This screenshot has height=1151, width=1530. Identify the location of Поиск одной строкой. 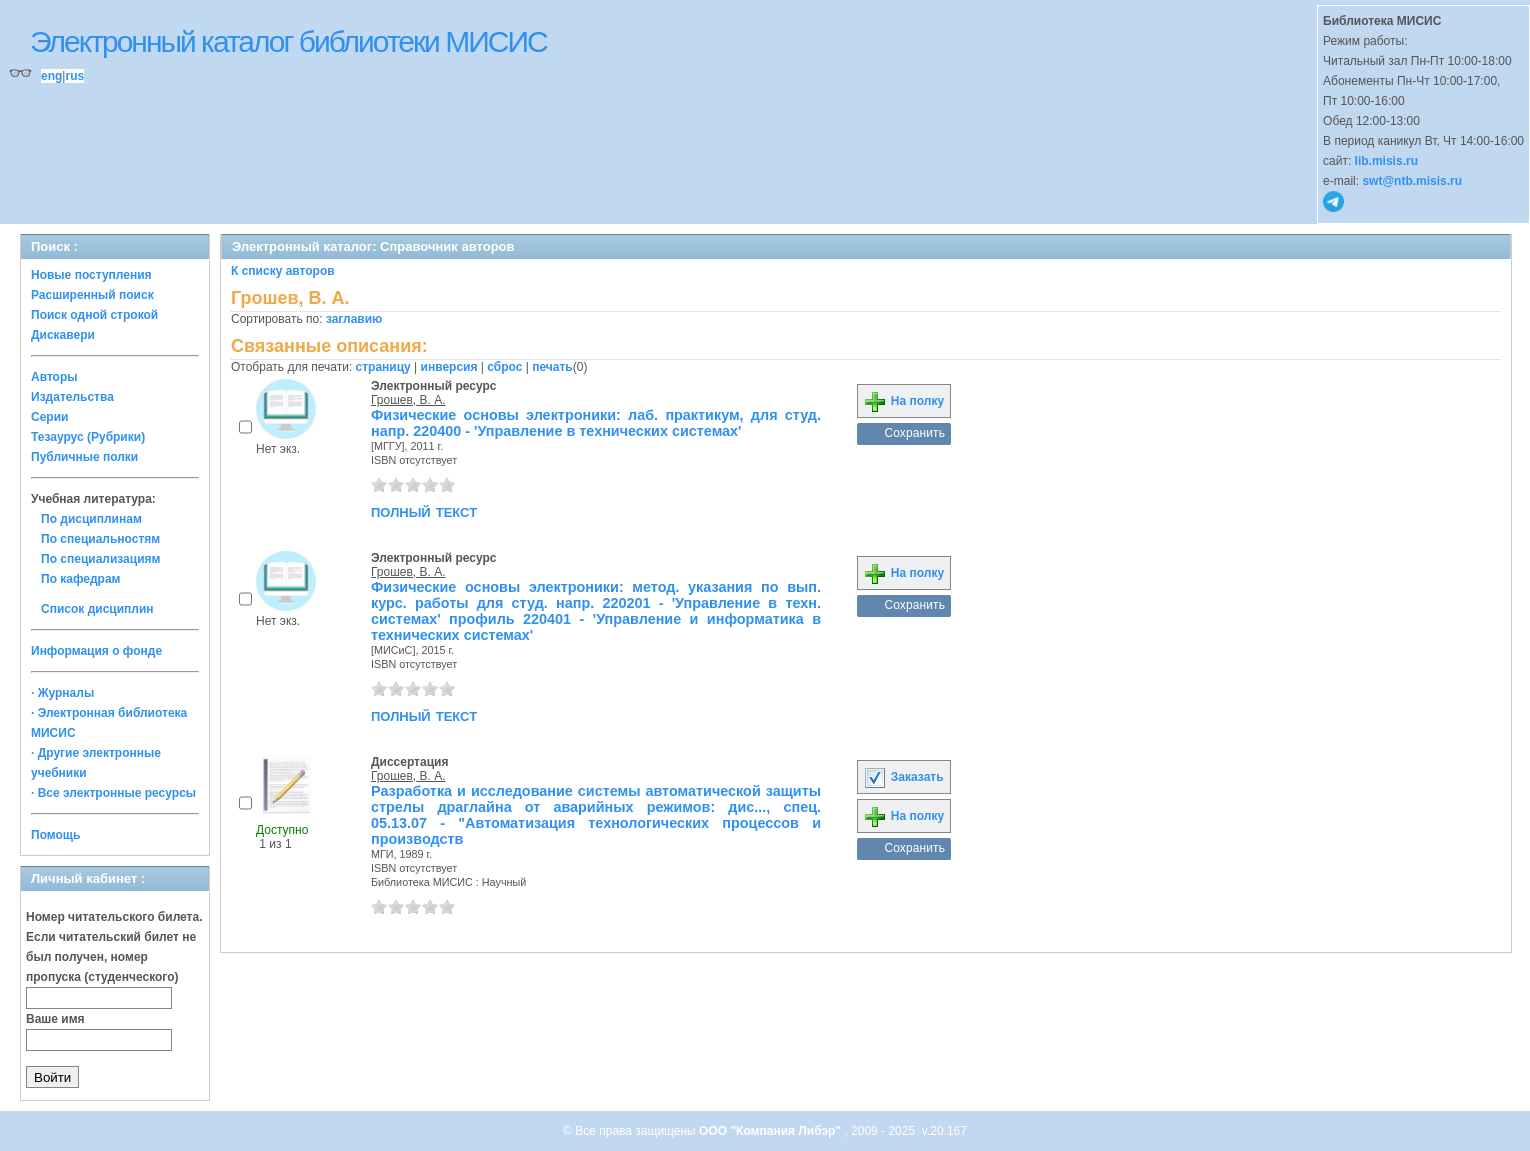
(94, 315).